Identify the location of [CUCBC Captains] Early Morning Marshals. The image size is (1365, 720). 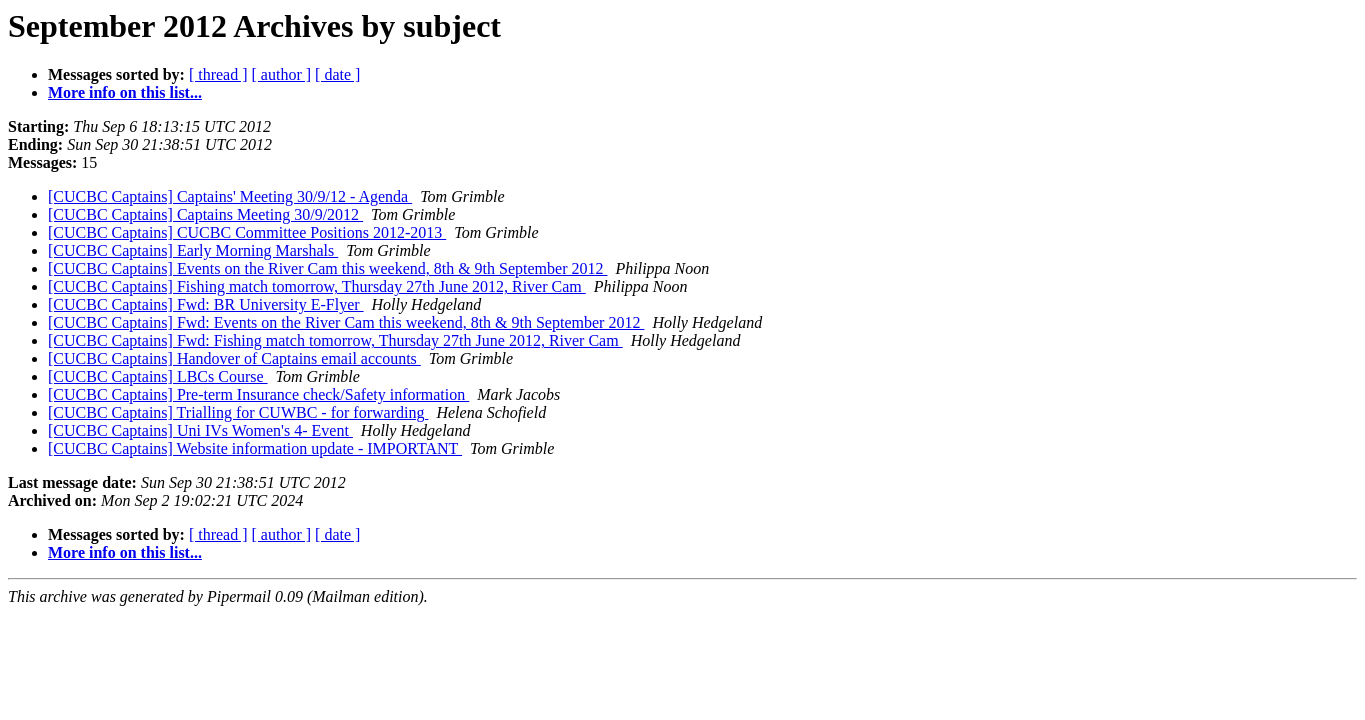
(193, 250).